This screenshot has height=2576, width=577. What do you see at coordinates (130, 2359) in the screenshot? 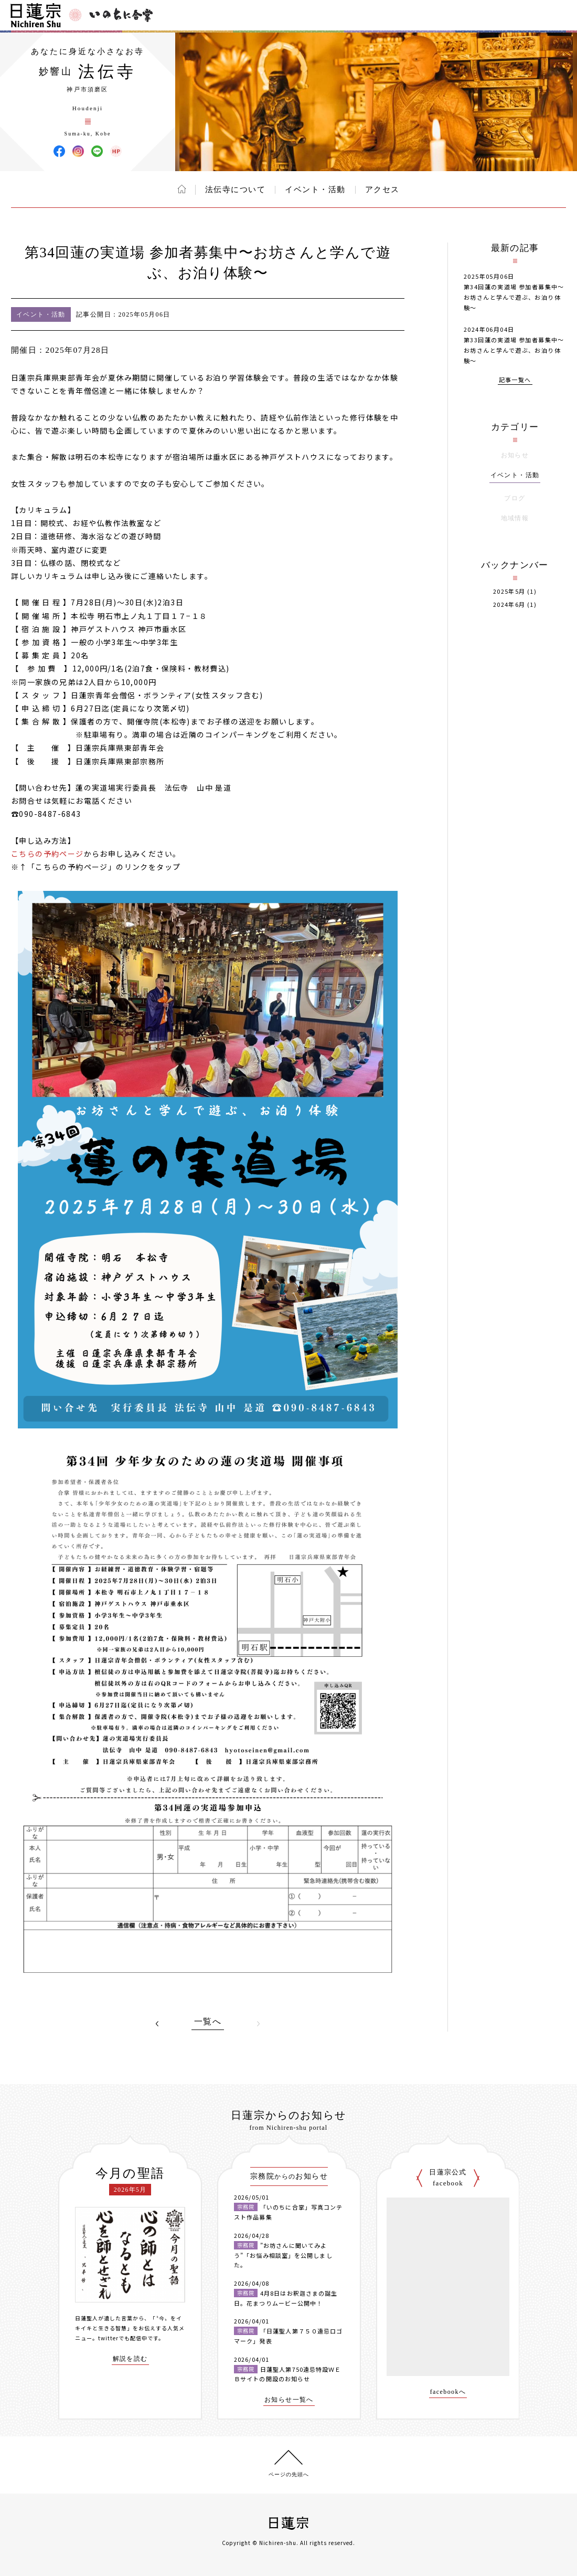
I see `解説を読む` at bounding box center [130, 2359].